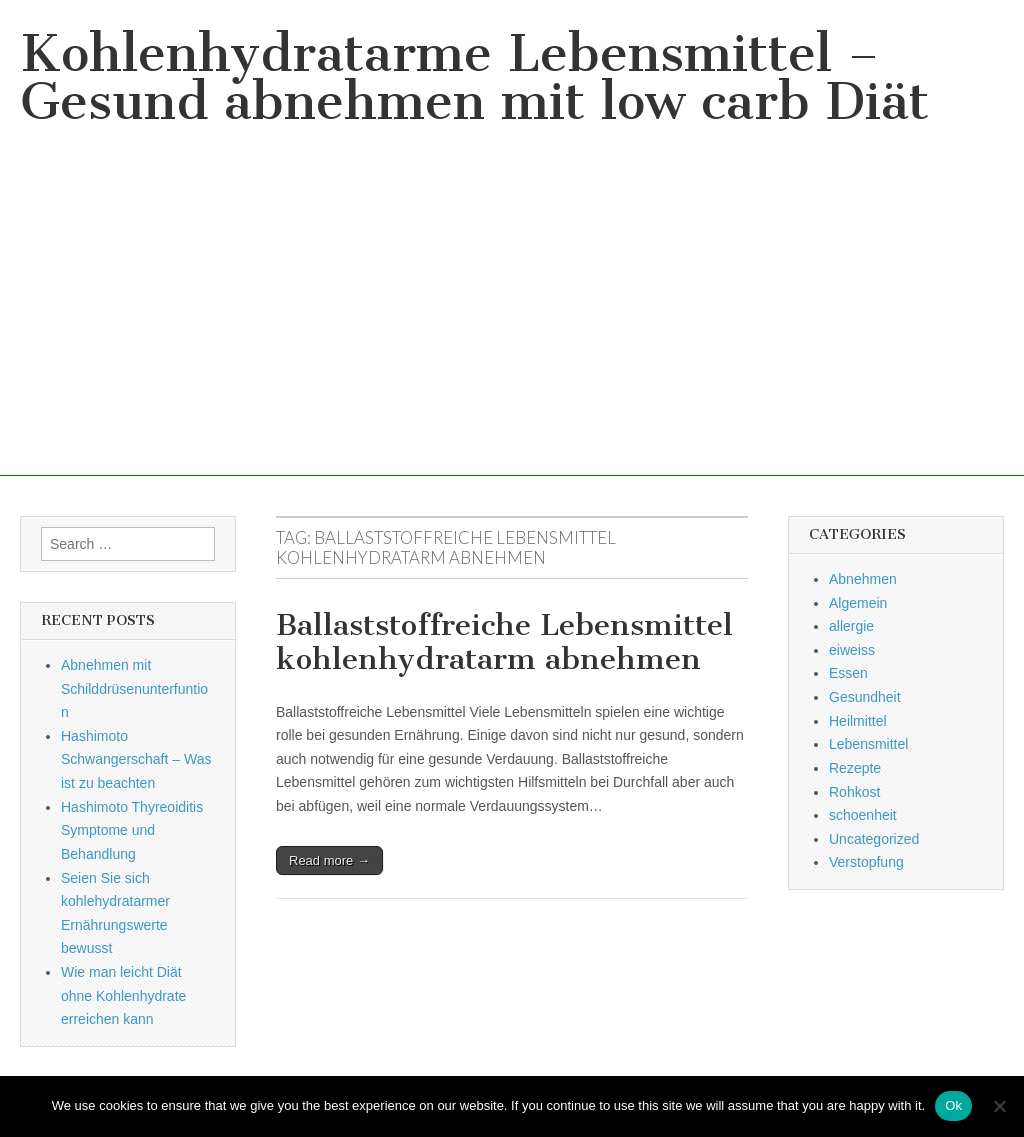 The height and width of the screenshot is (1137, 1024). What do you see at coordinates (868, 744) in the screenshot?
I see `Lebensmittel` at bounding box center [868, 744].